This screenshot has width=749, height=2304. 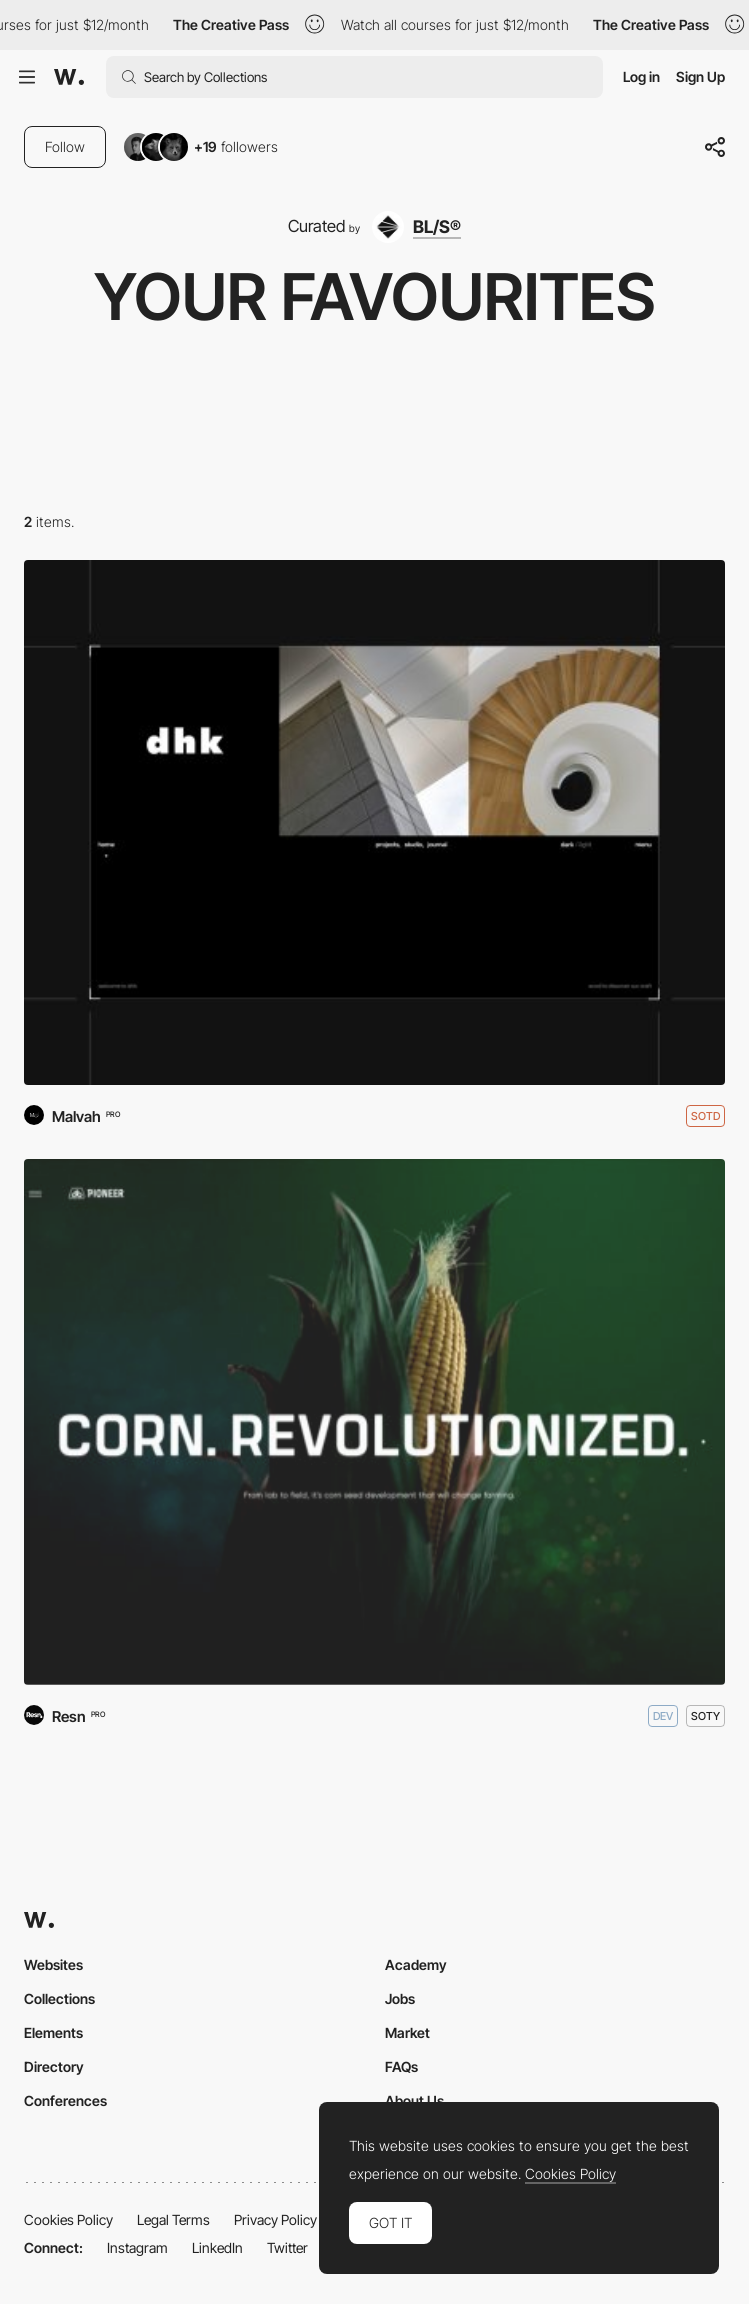 What do you see at coordinates (217, 2247) in the screenshot?
I see `LinkedIn` at bounding box center [217, 2247].